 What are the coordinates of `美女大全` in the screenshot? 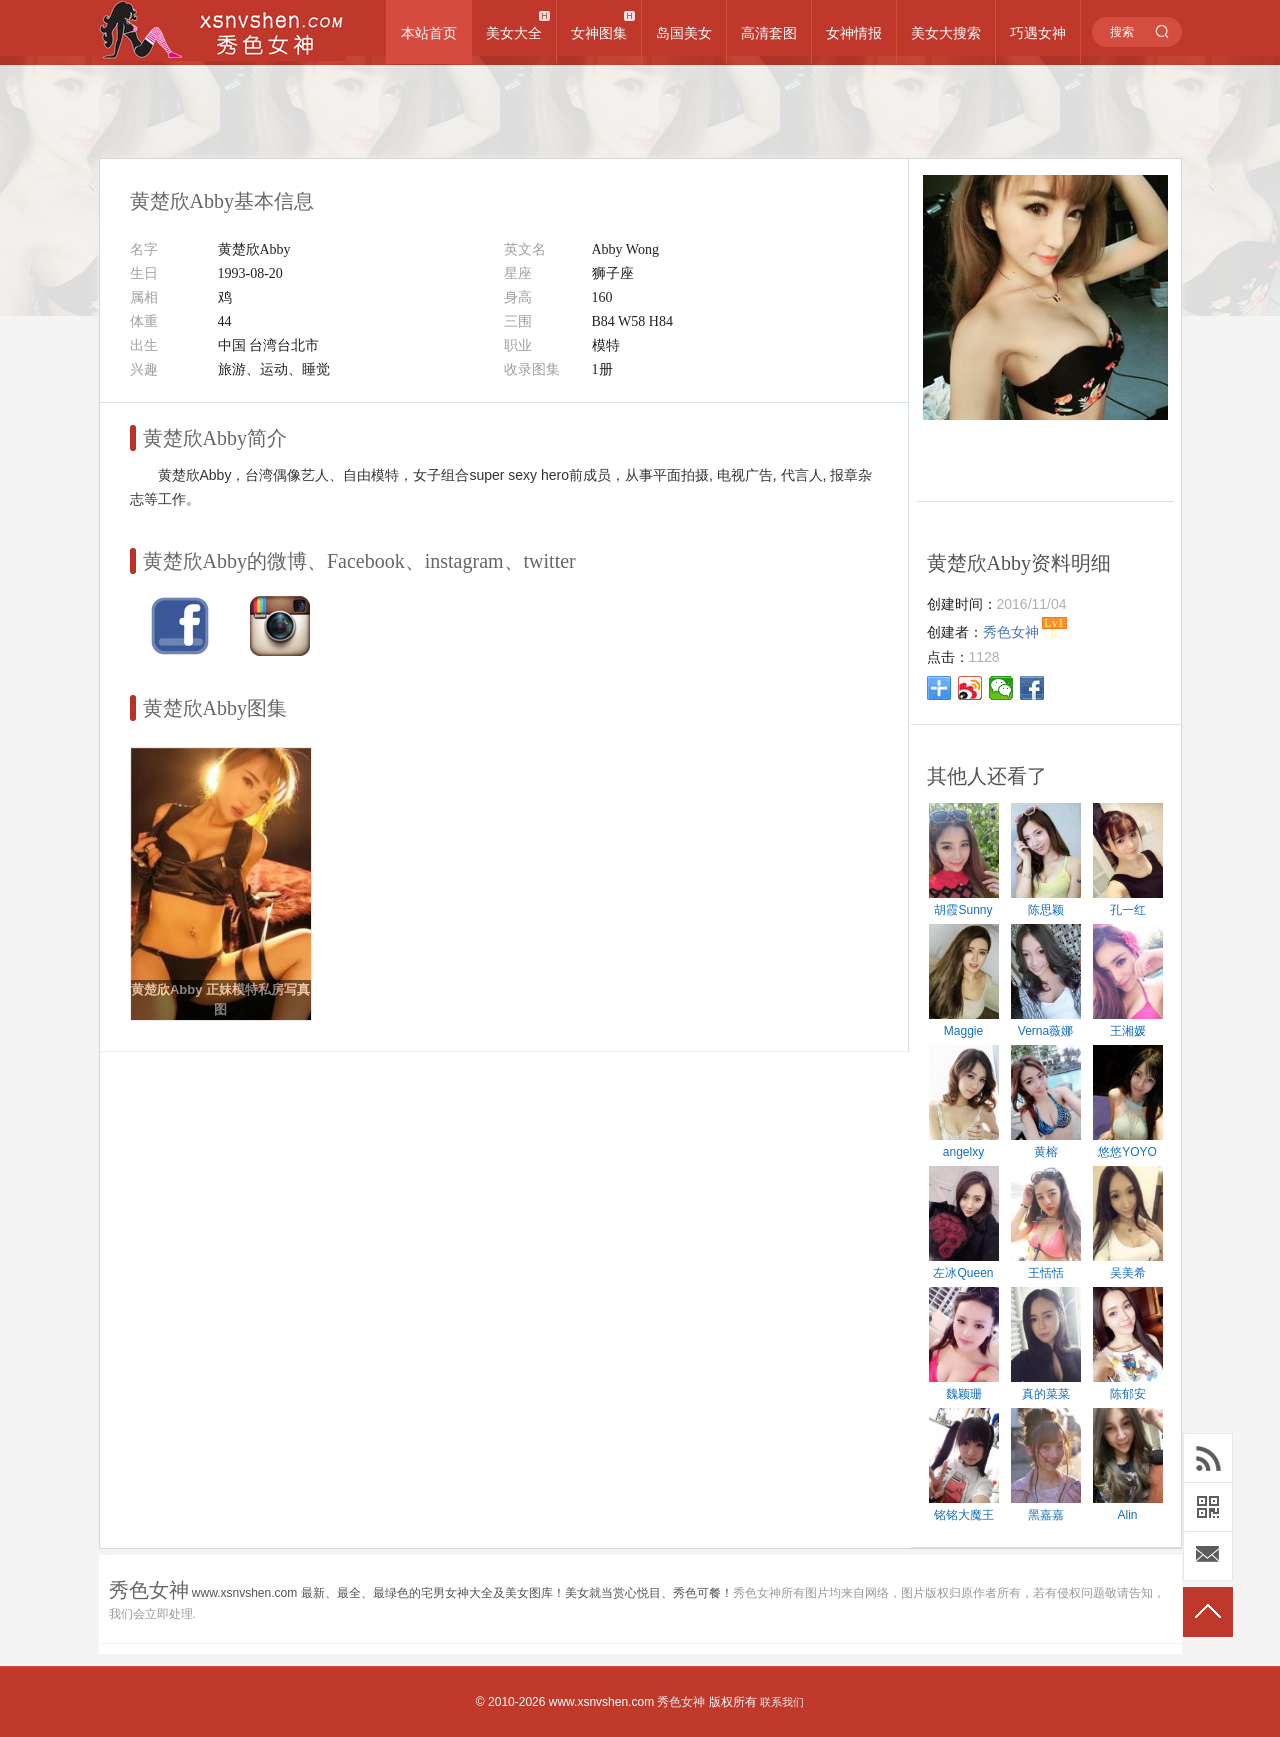 It's located at (514, 33).